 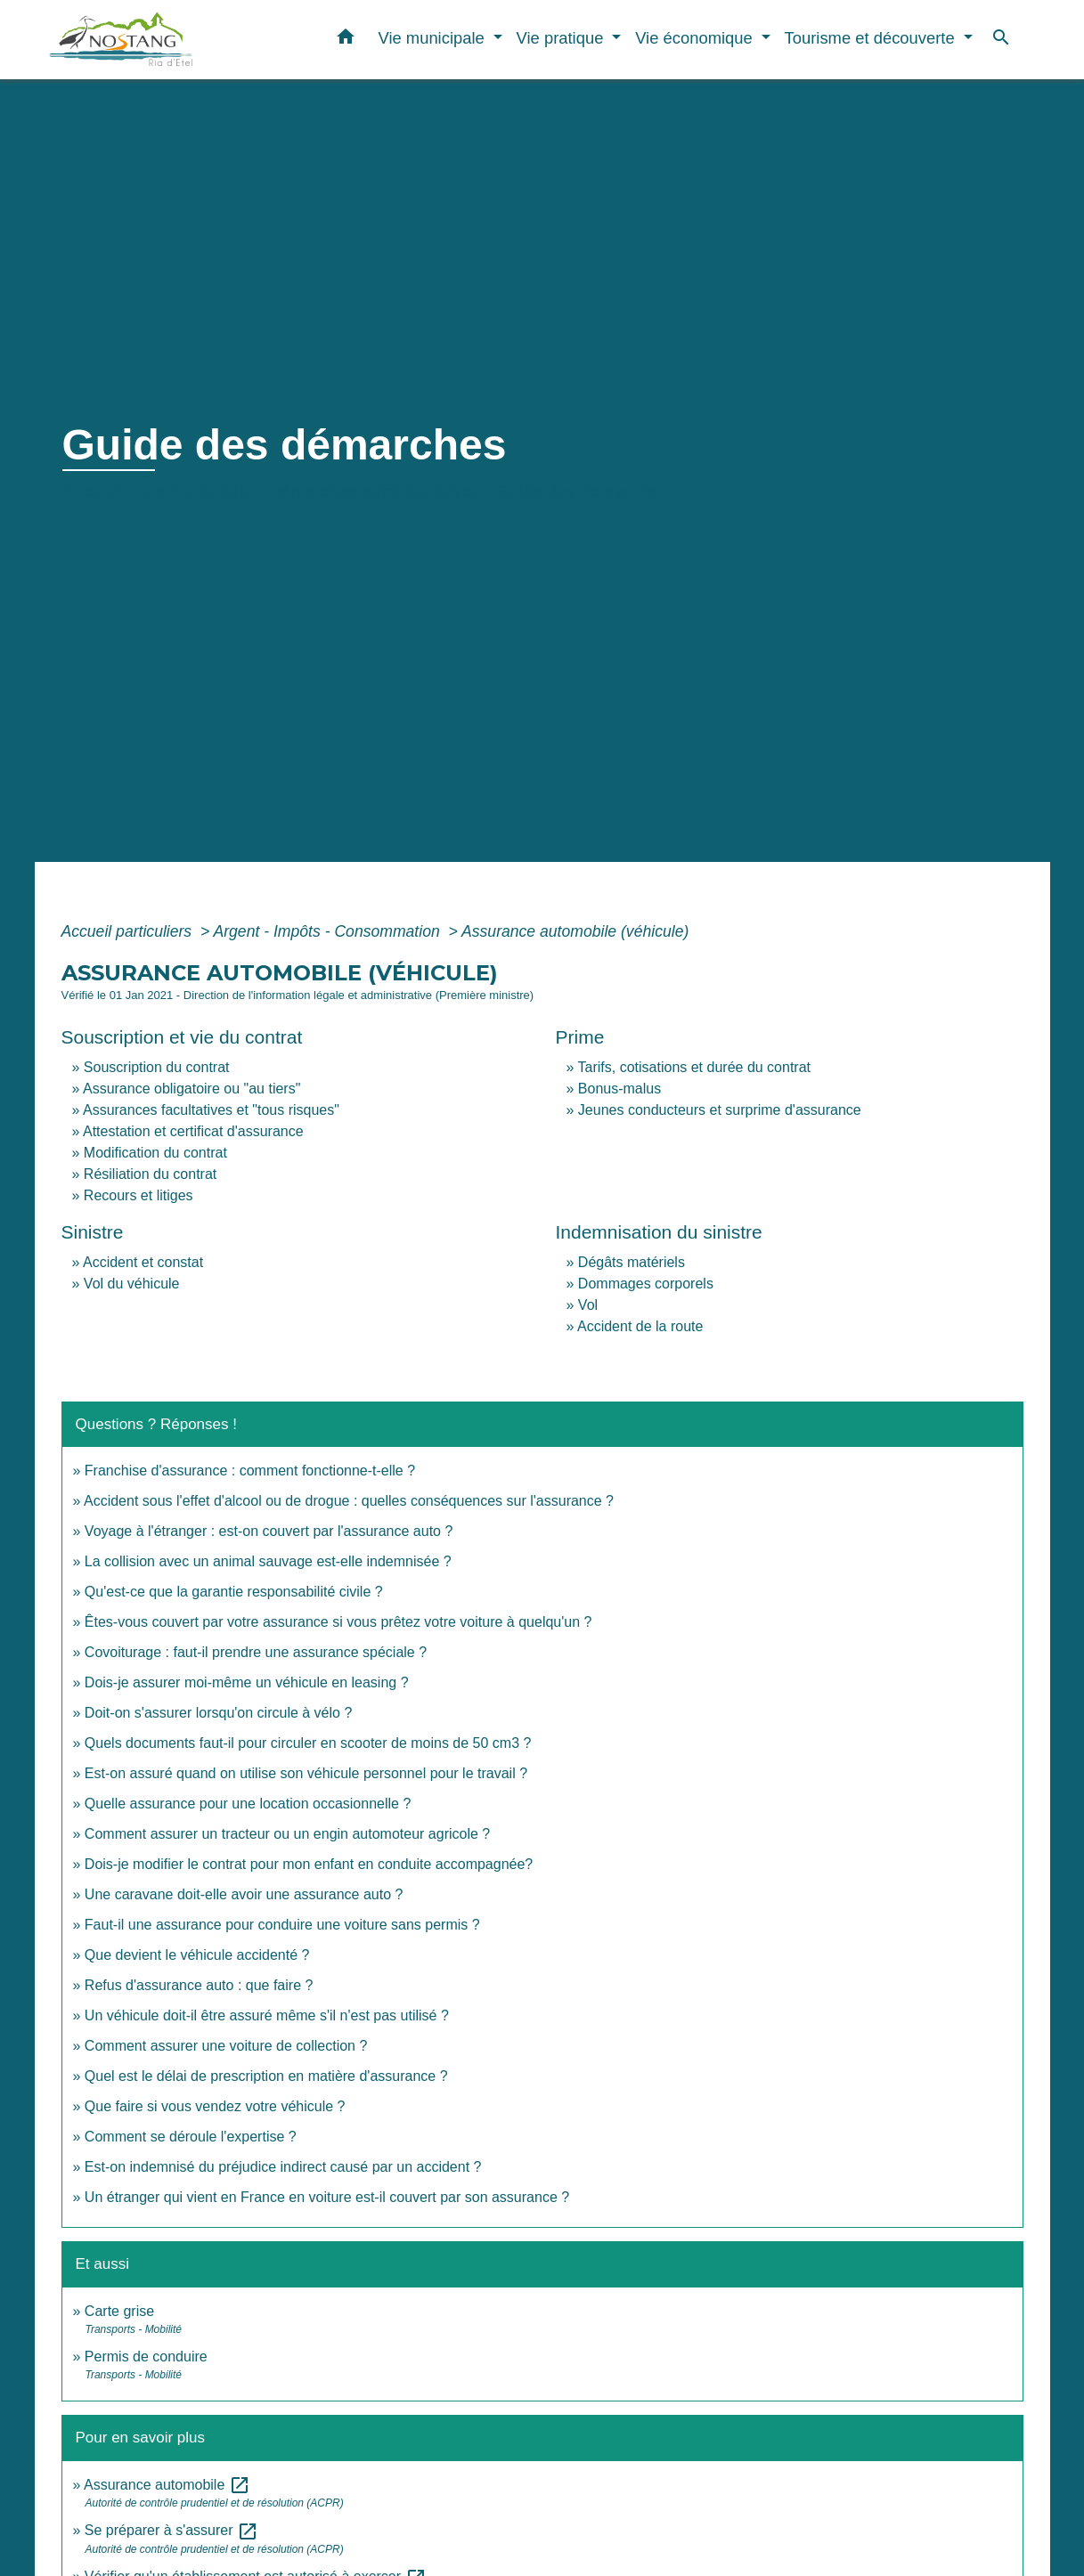 What do you see at coordinates (119, 2311) in the screenshot?
I see `Carte grise` at bounding box center [119, 2311].